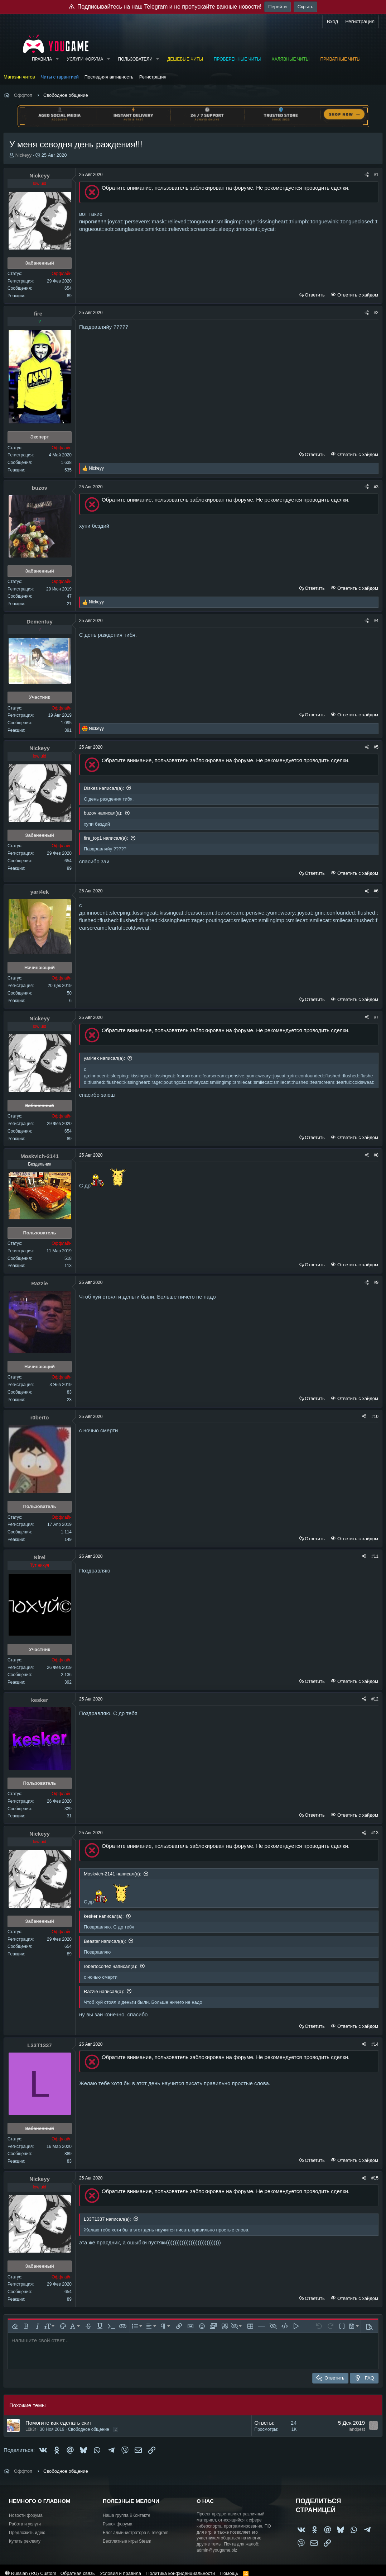 The image size is (386, 2576). I want to click on #3, so click(376, 486).